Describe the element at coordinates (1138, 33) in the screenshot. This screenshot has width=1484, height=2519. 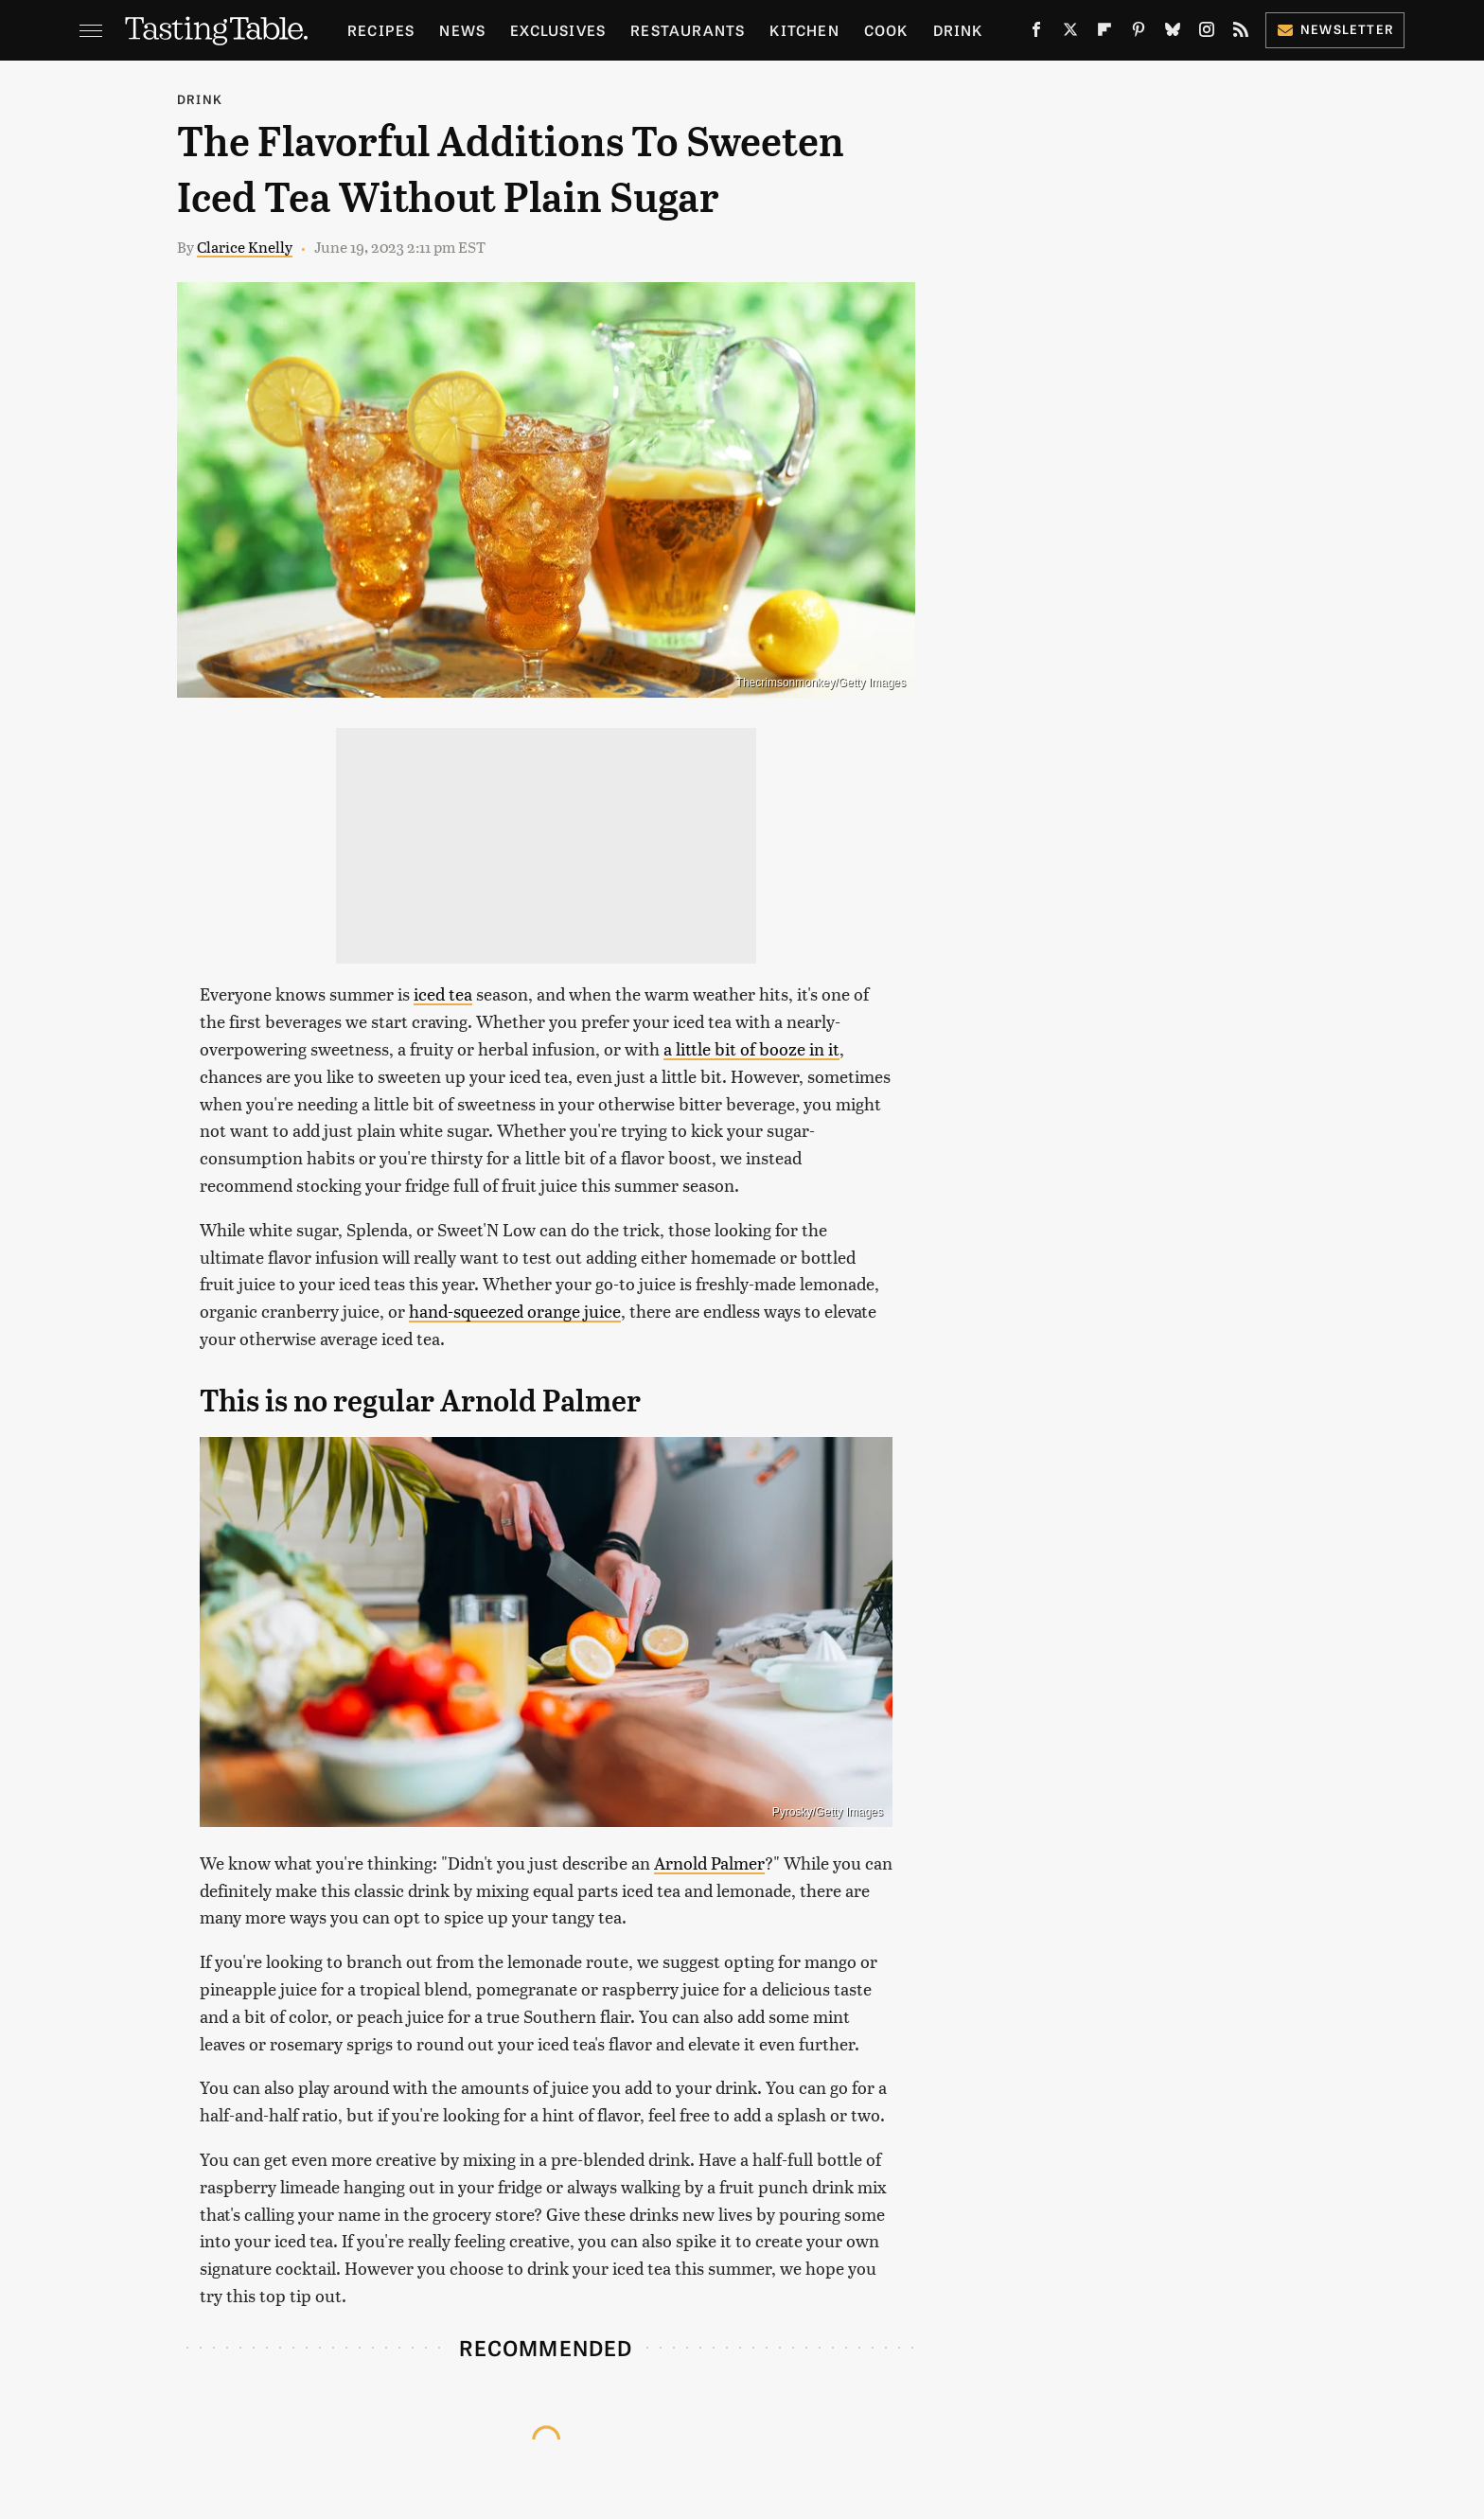
I see `[Pinterest]` at that location.